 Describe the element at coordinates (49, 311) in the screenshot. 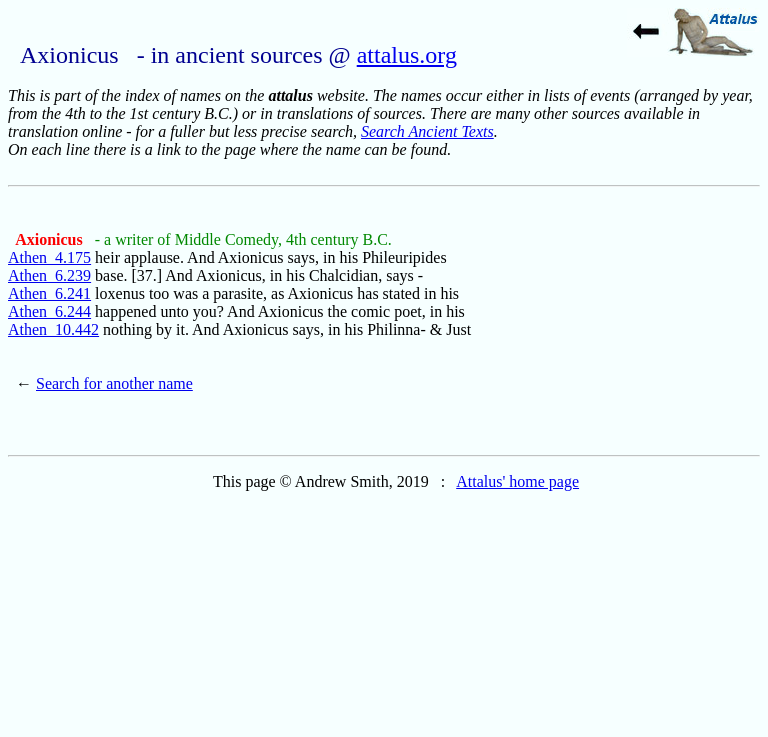

I see `Athen_6.244` at that location.